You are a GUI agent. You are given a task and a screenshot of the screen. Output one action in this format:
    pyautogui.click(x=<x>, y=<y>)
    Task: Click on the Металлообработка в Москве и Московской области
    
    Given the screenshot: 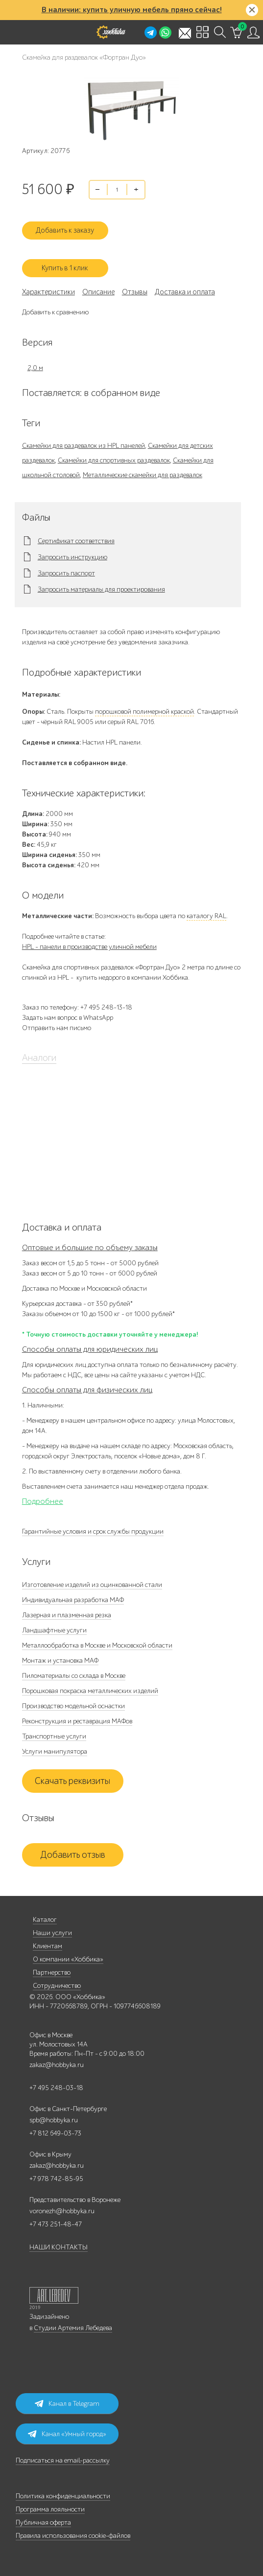 What is the action you would take?
    pyautogui.click(x=97, y=1645)
    